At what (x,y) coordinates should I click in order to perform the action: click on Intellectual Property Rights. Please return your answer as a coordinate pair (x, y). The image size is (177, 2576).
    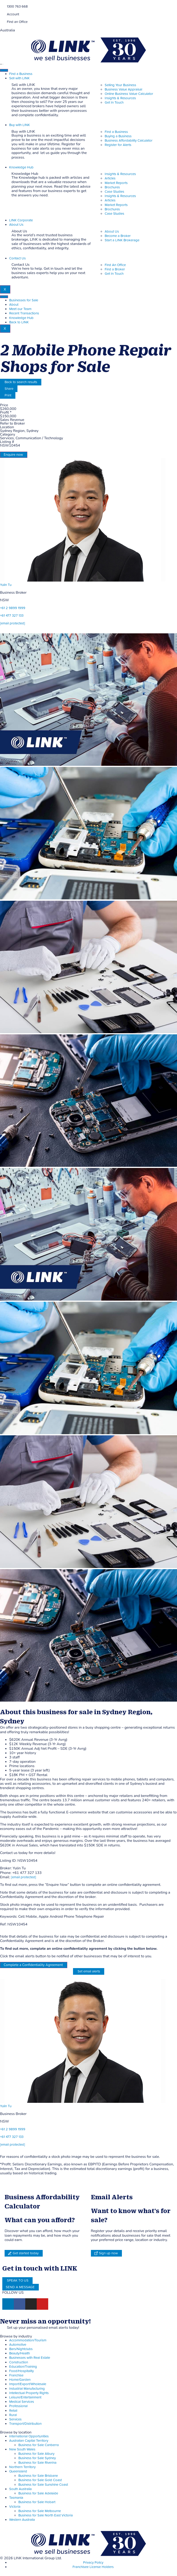
    Looking at the image, I should click on (29, 2393).